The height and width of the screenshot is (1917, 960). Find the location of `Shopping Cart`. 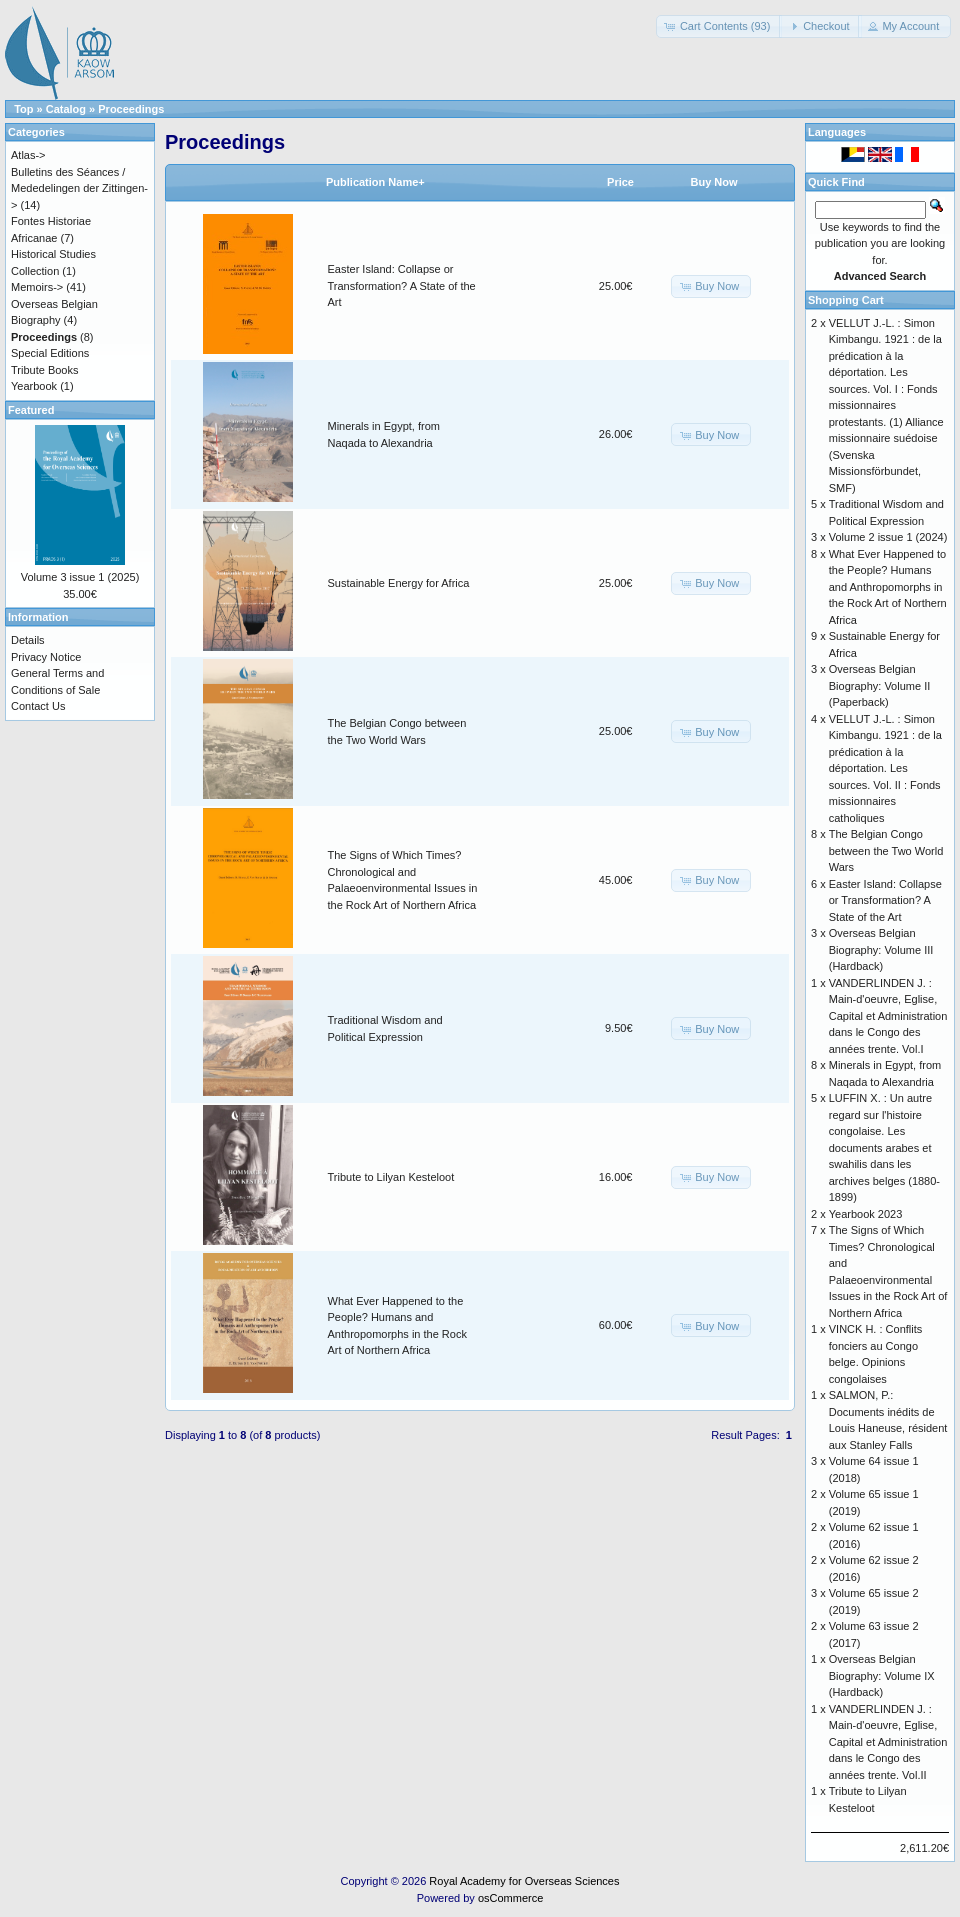

Shopping Cart is located at coordinates (846, 300).